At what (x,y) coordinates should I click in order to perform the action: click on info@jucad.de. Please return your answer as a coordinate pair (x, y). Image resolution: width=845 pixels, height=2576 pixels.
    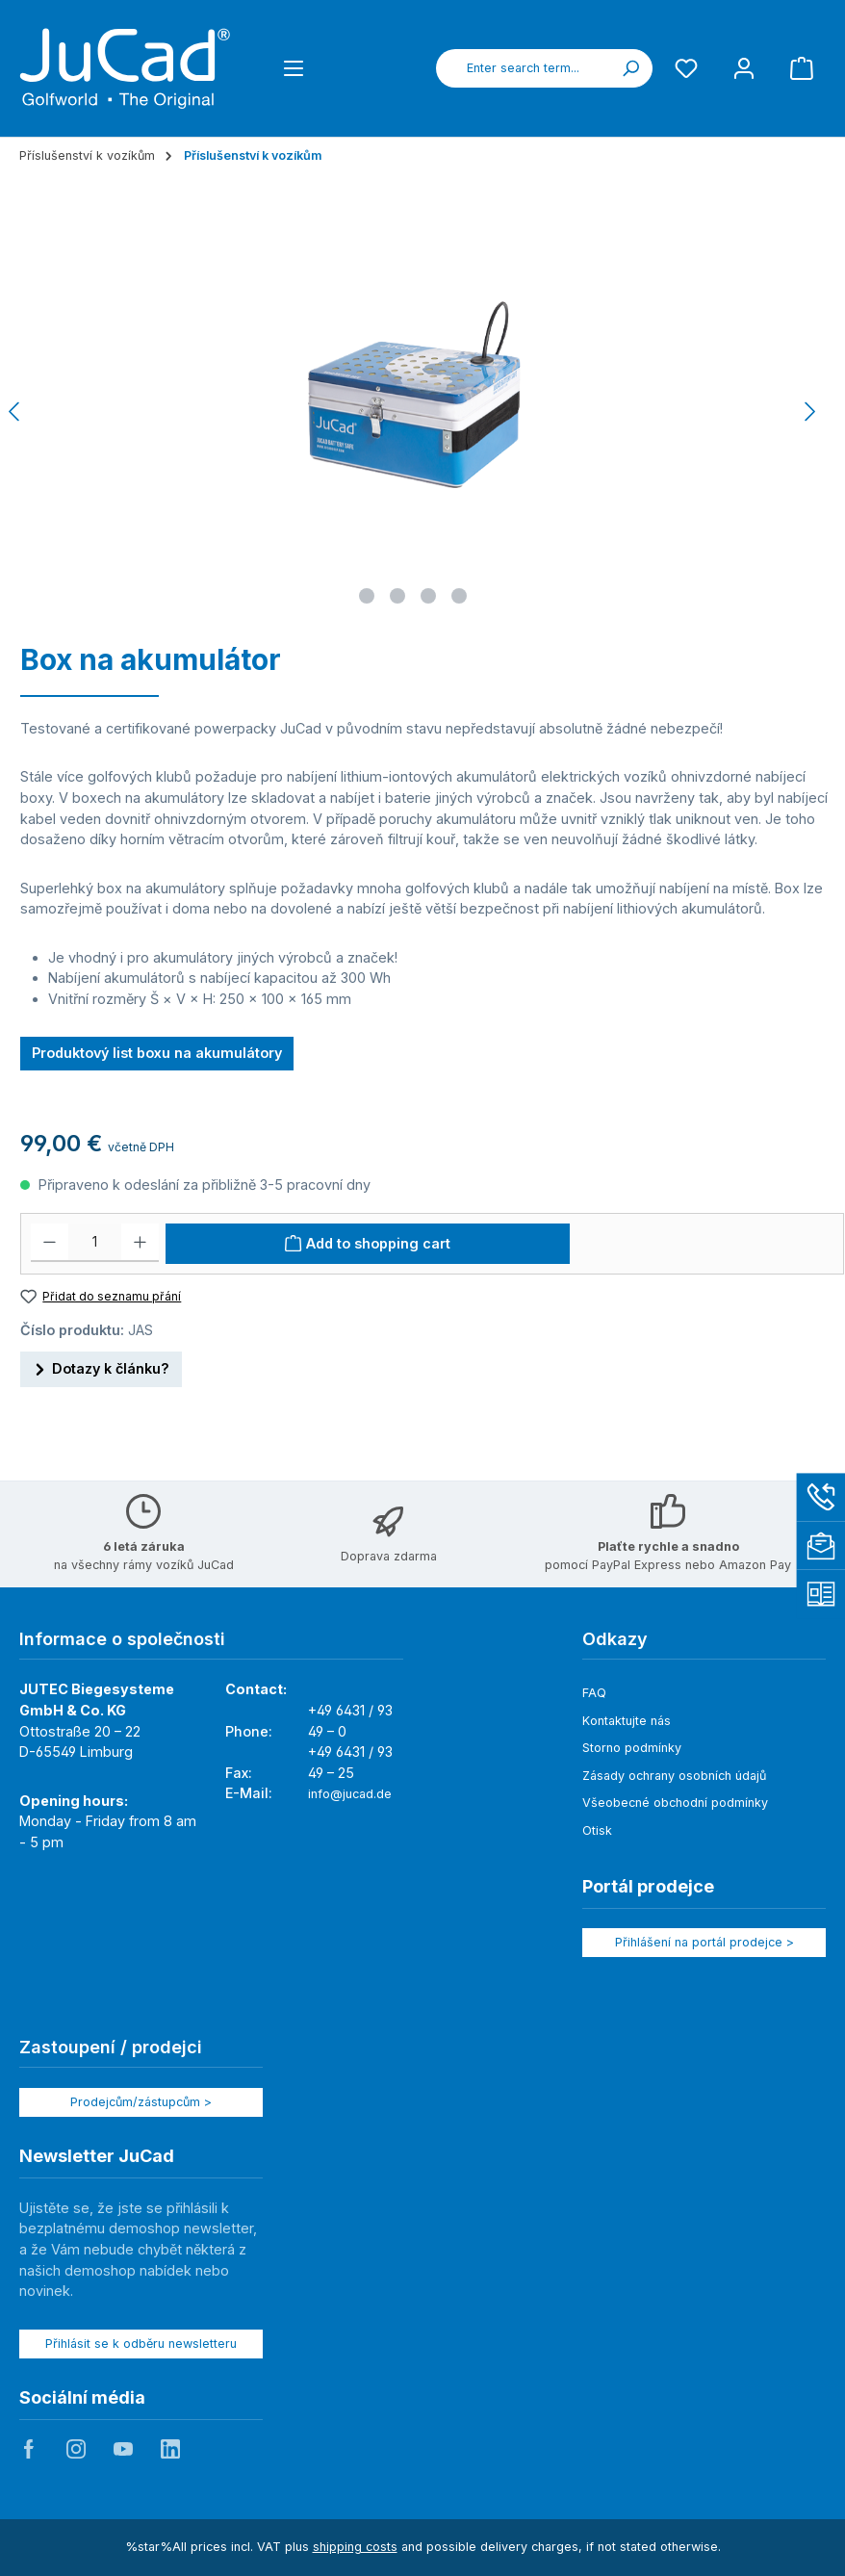
    Looking at the image, I should click on (350, 1794).